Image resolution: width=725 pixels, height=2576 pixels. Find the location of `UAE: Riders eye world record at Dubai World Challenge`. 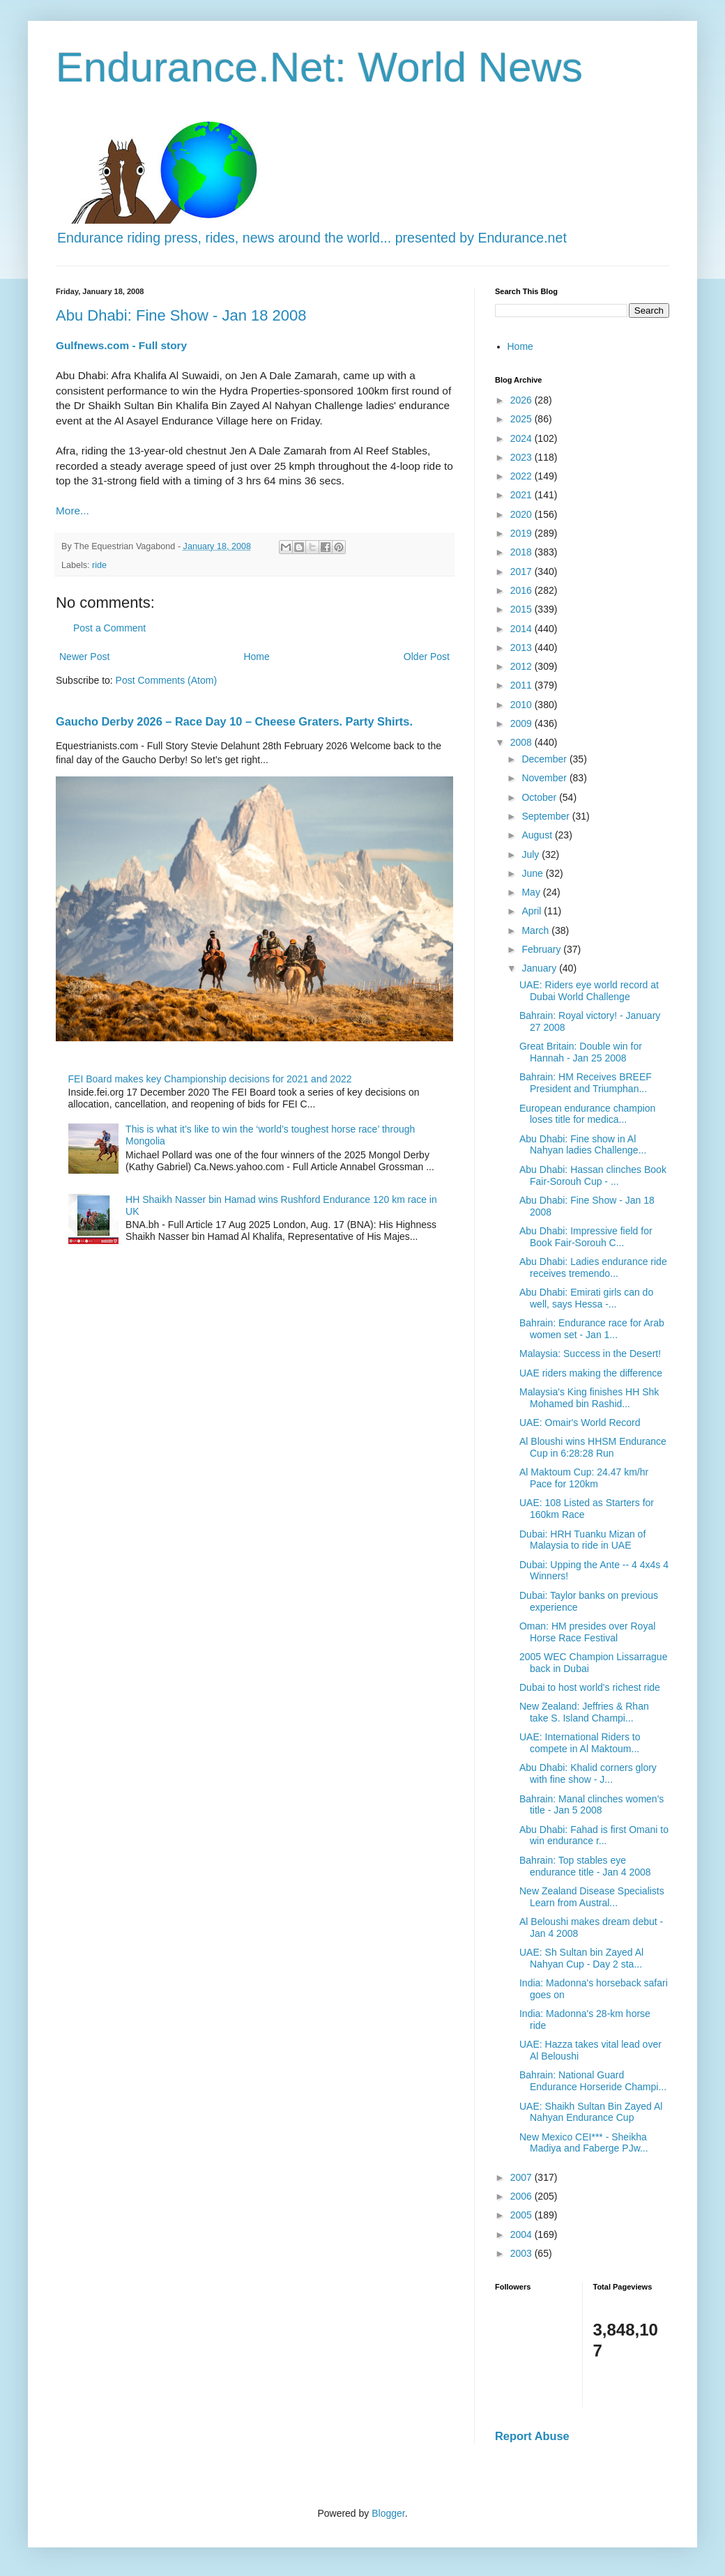

UAE: Riders eye world record at Dubai World Challenge is located at coordinates (589, 990).